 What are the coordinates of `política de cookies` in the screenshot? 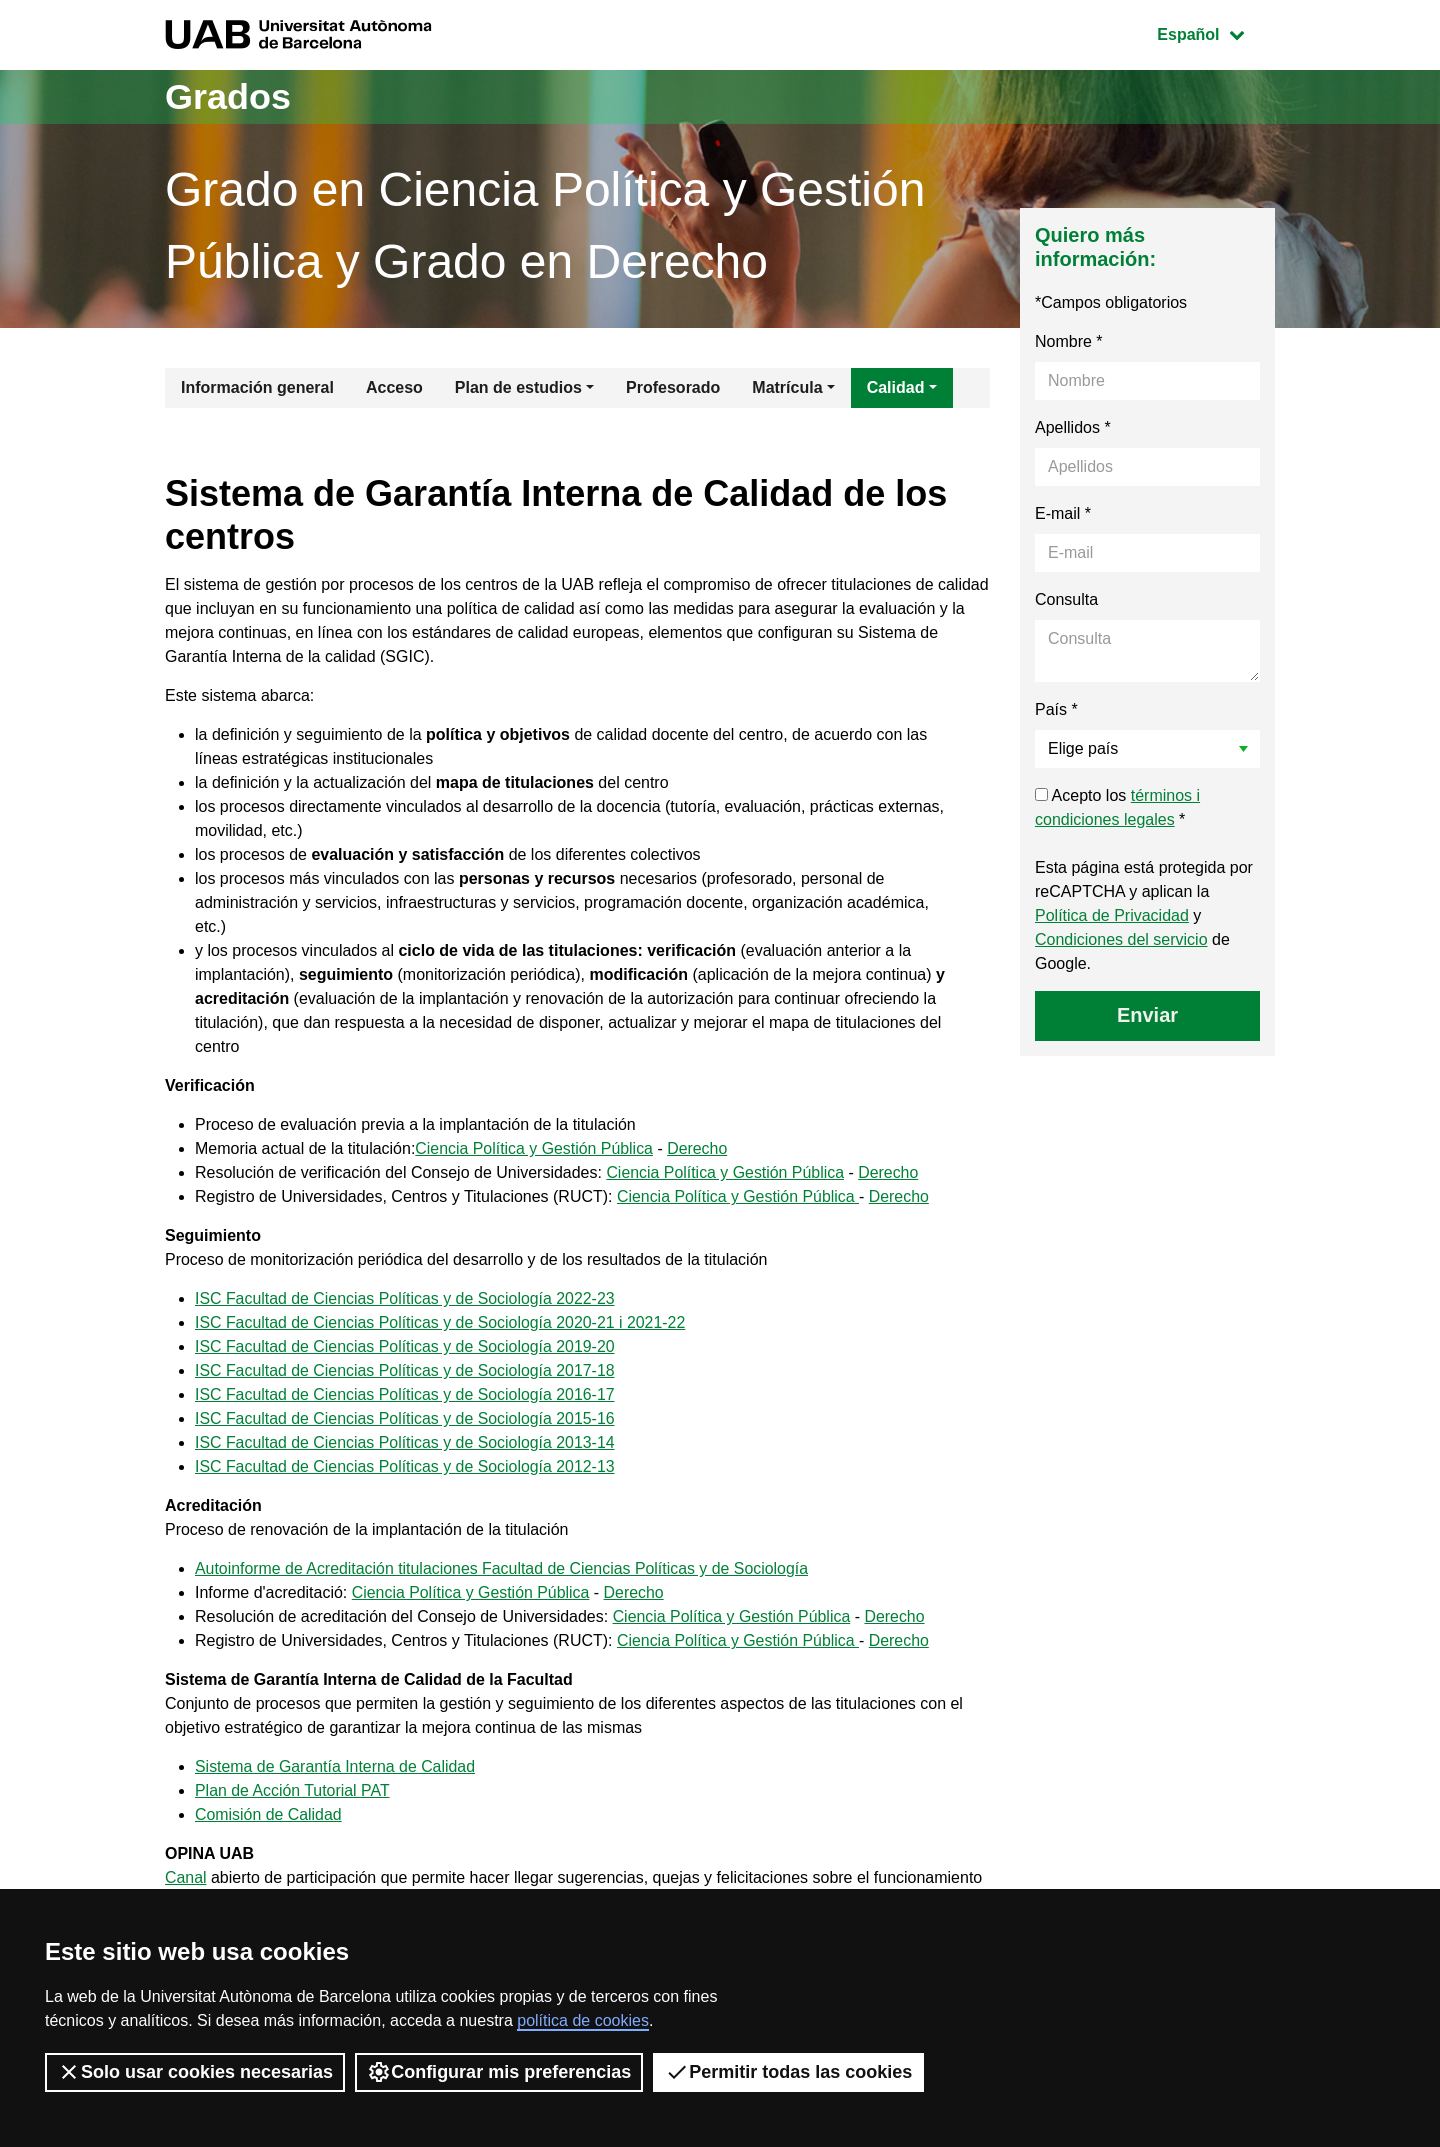 It's located at (583, 2020).